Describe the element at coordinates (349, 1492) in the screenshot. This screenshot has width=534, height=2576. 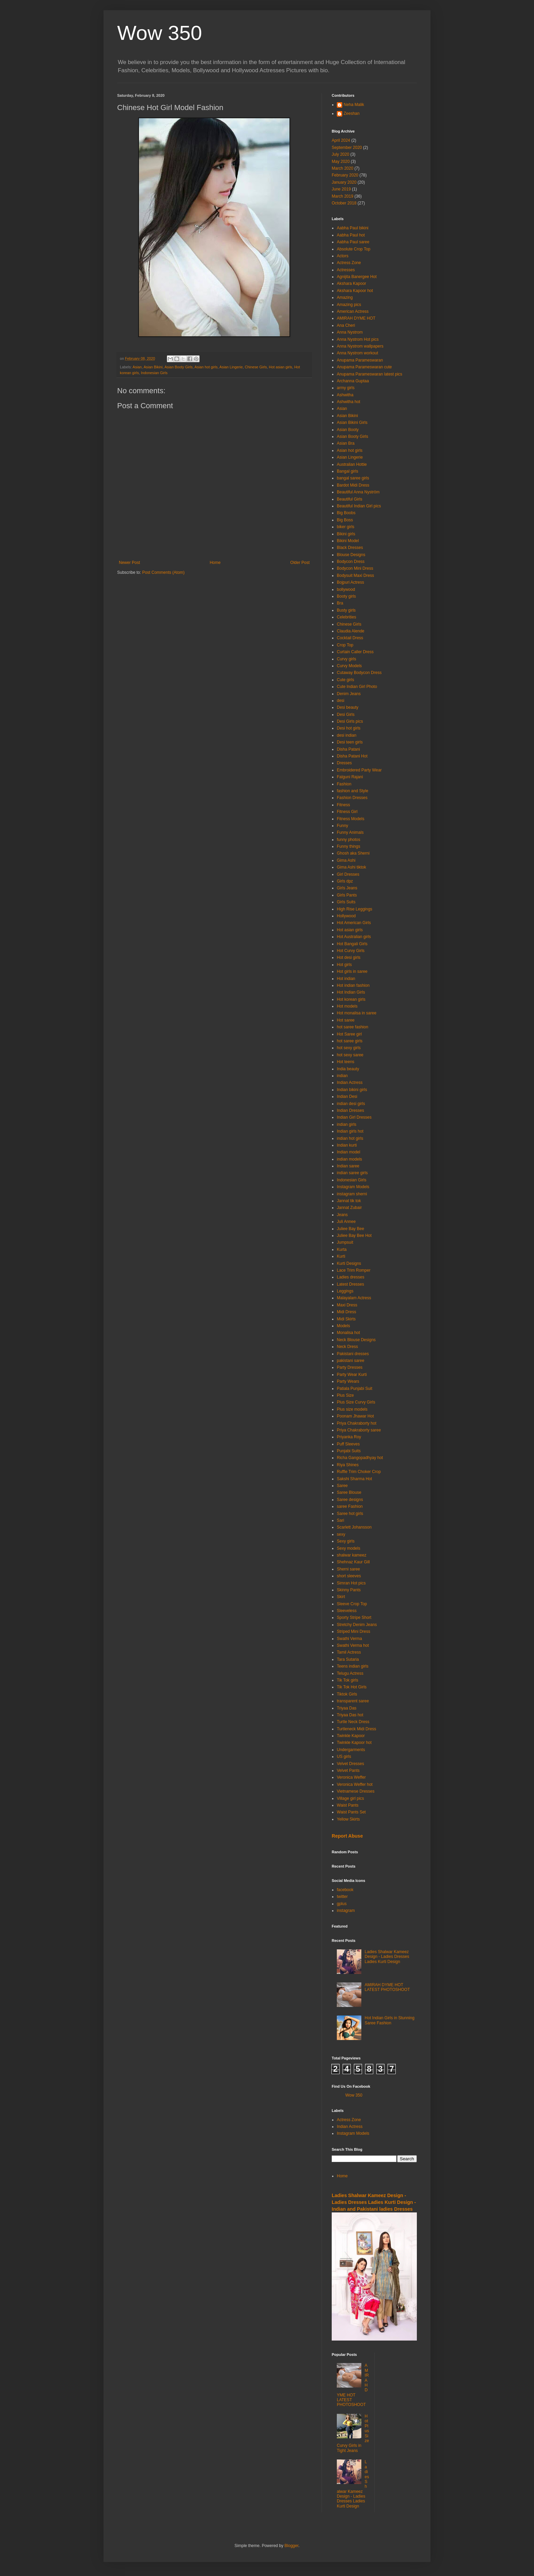
I see `Saree Blouse` at that location.